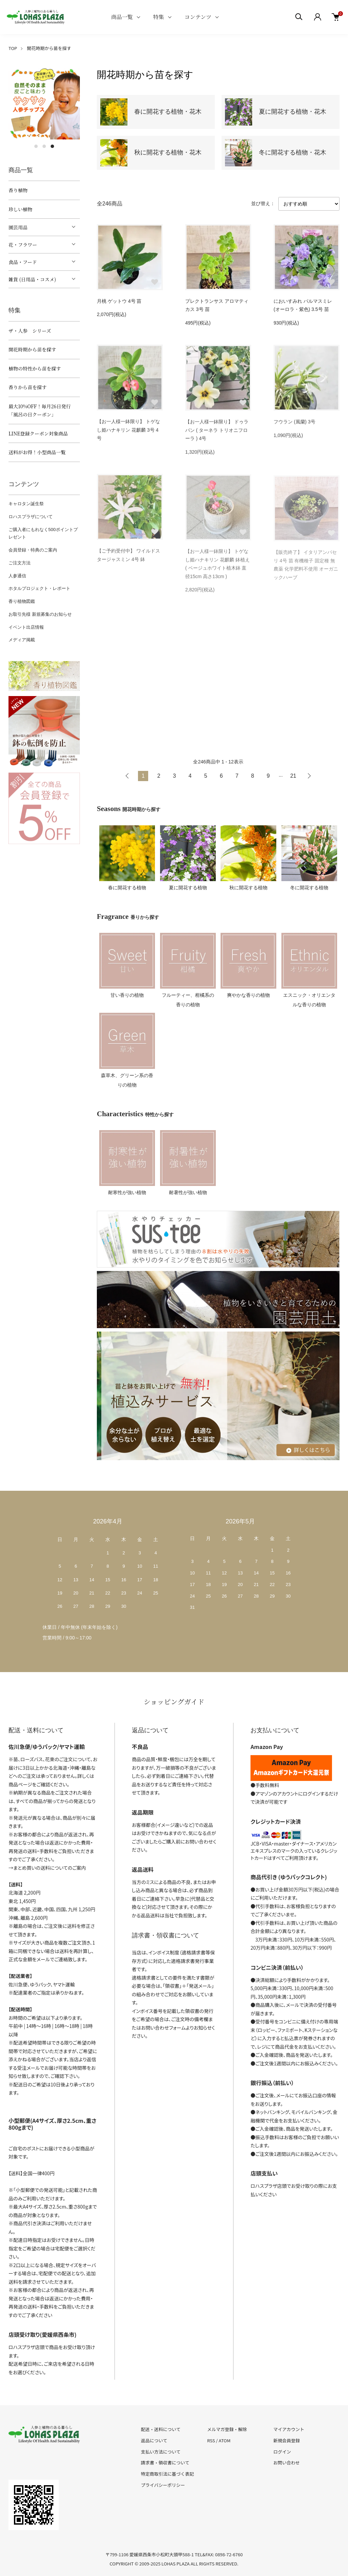 This screenshot has width=348, height=2576. What do you see at coordinates (225, 2440) in the screenshot?
I see `ATOM` at bounding box center [225, 2440].